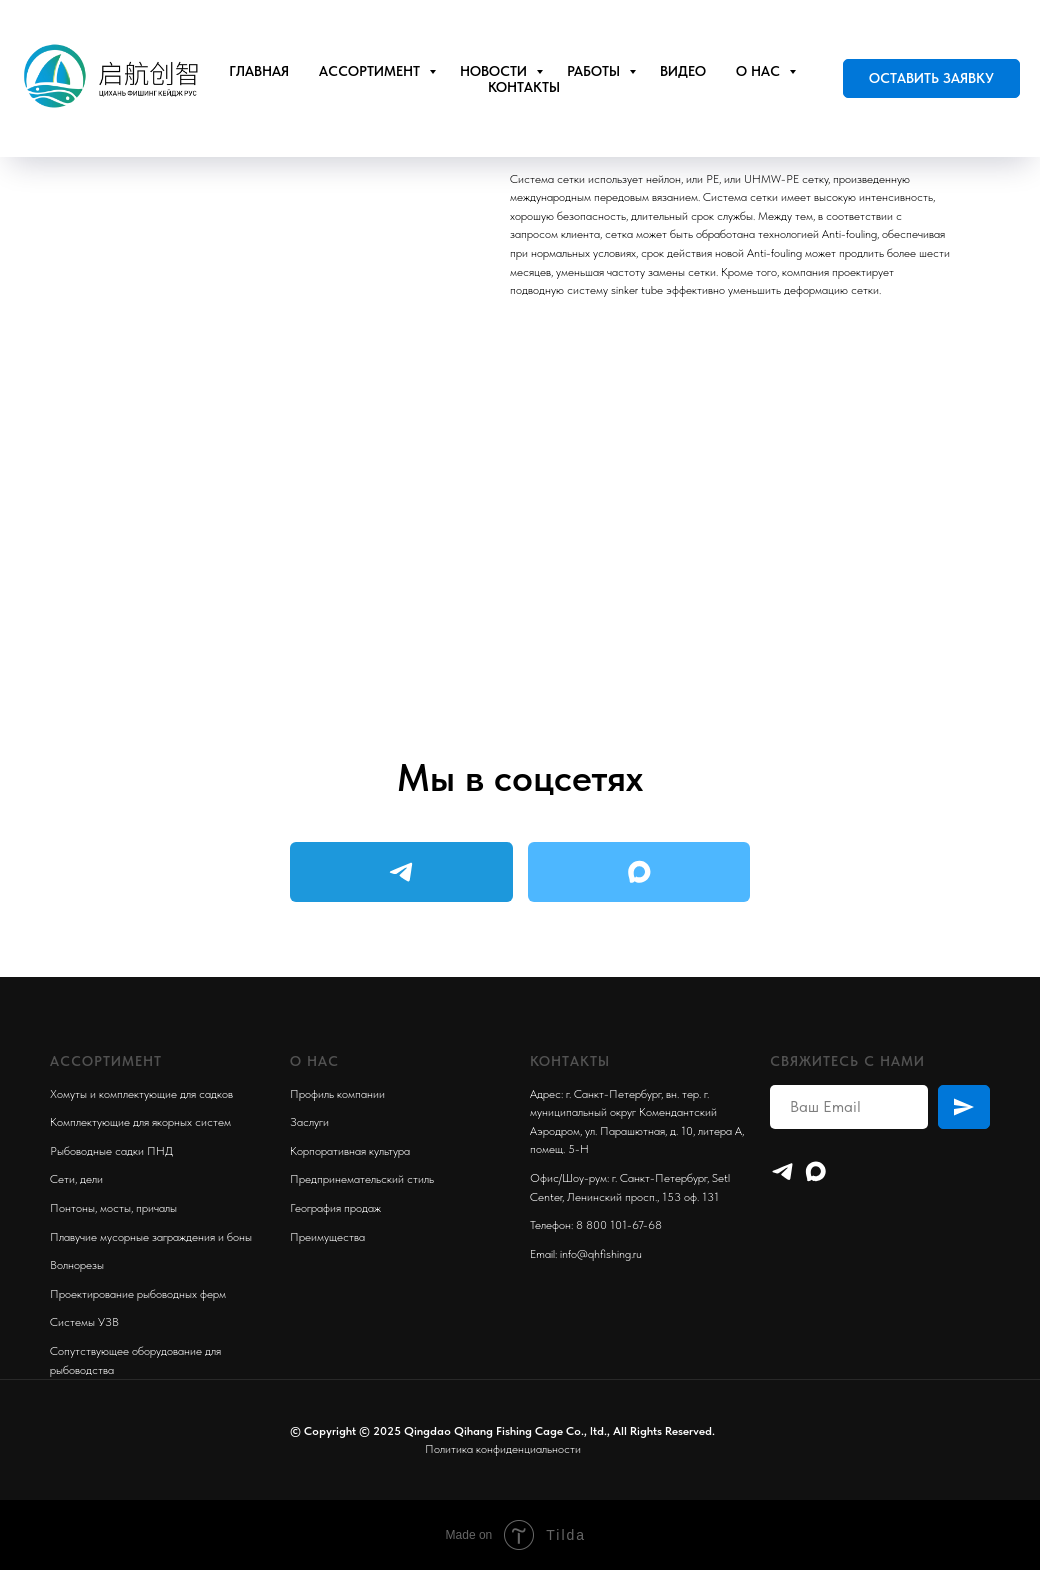  Describe the element at coordinates (595, 71) in the screenshot. I see `Работы` at that location.